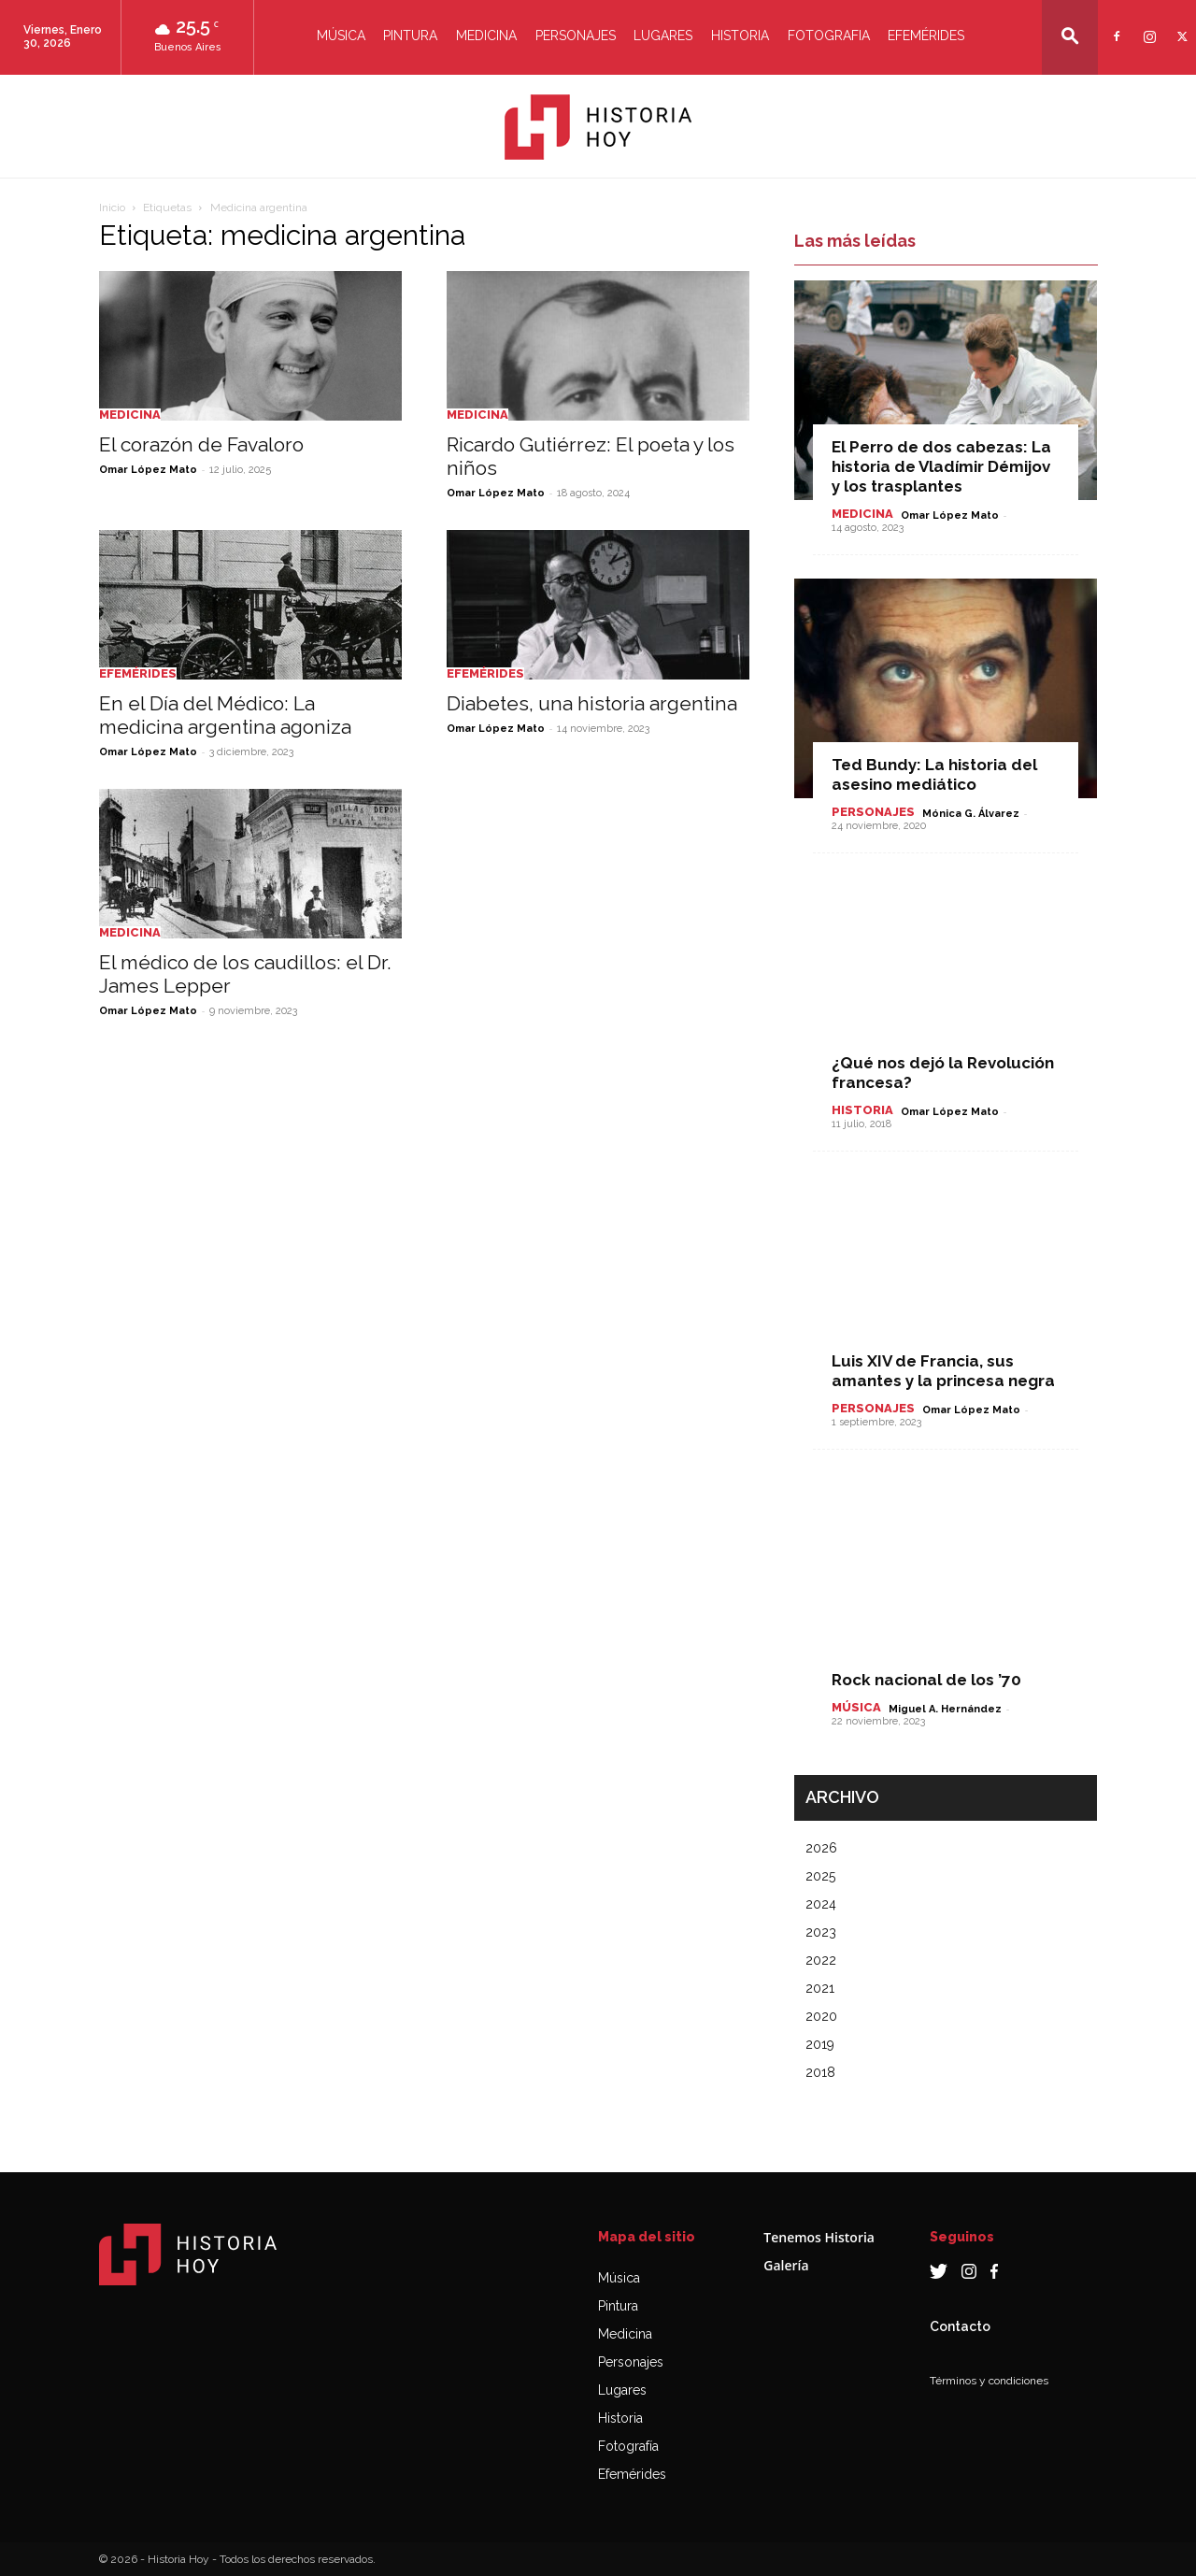 This screenshot has height=2576, width=1196. I want to click on Omar López Mato, so click(148, 470).